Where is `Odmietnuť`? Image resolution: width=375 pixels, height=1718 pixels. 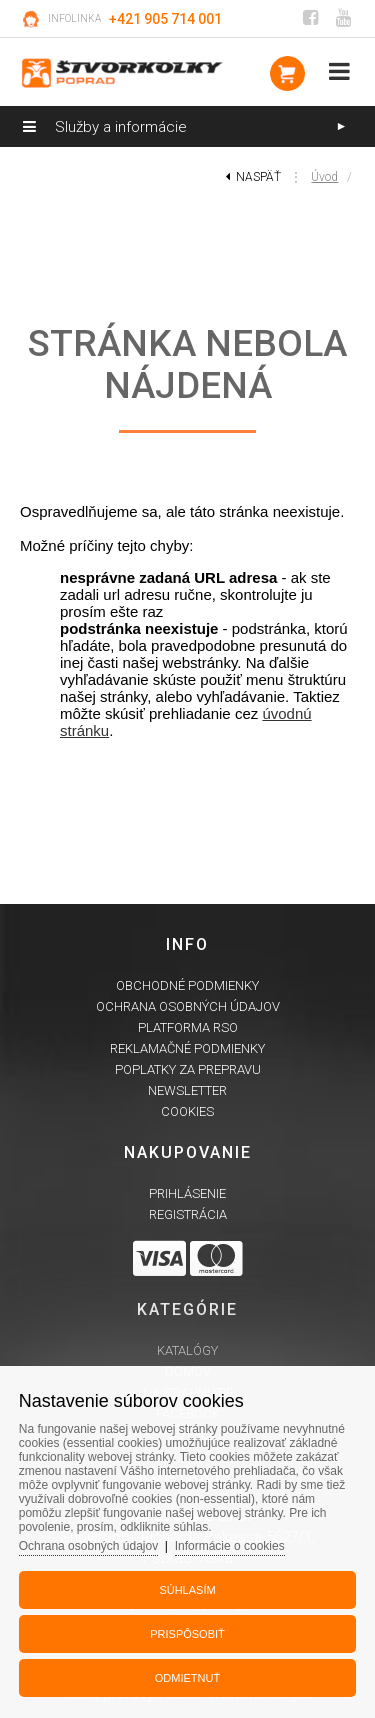 Odmietnuť is located at coordinates (187, 1678).